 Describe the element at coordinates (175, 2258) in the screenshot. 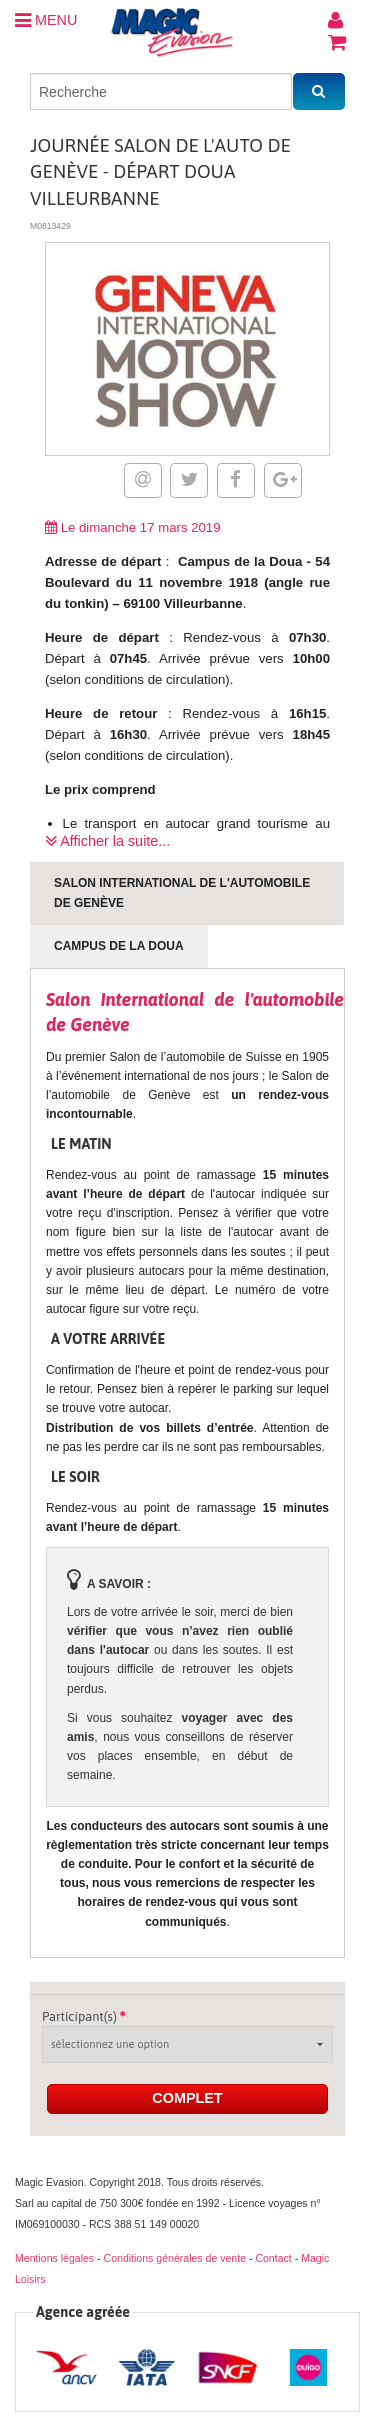

I see `Conditions générales de vente` at that location.